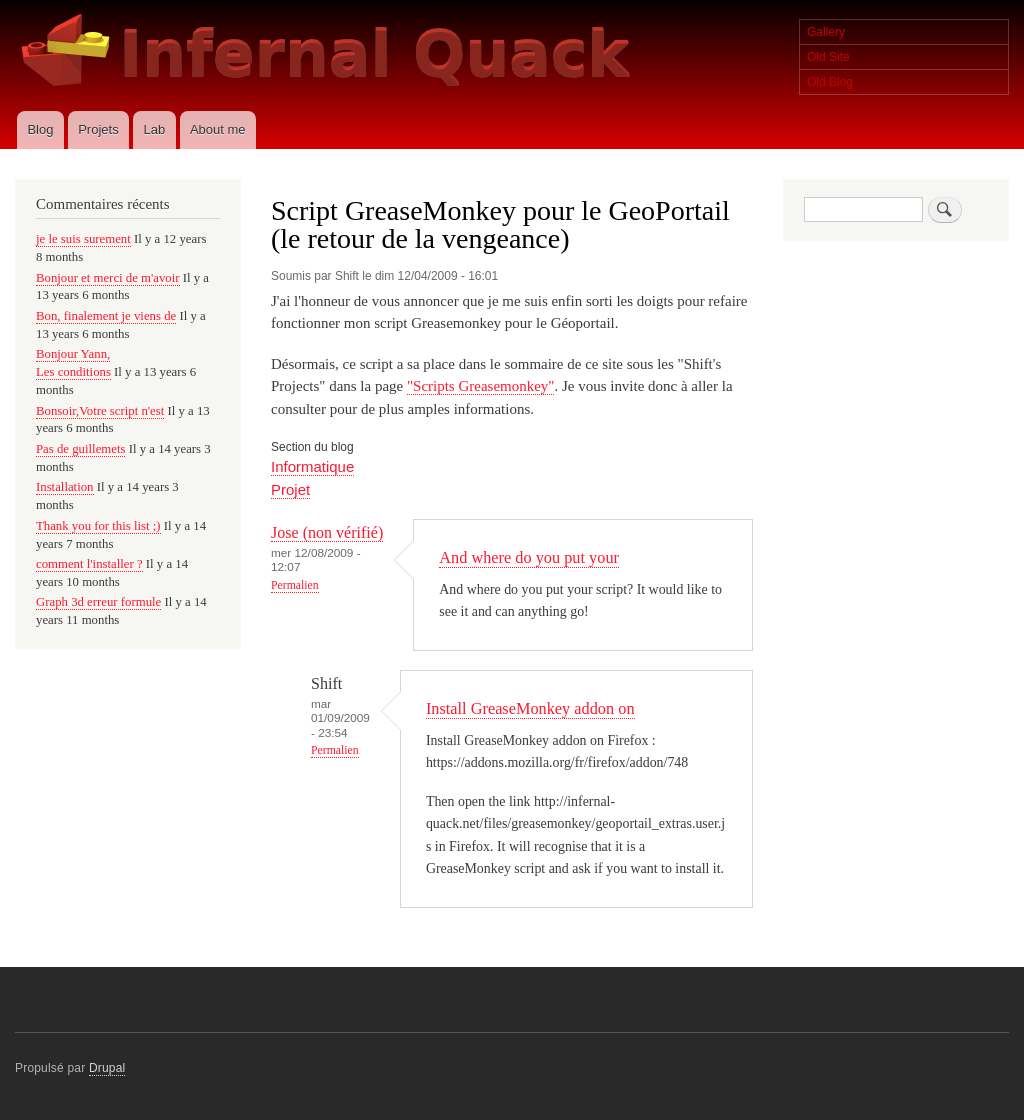 This screenshot has width=1024, height=1120. What do you see at coordinates (107, 1068) in the screenshot?
I see `Drupal` at bounding box center [107, 1068].